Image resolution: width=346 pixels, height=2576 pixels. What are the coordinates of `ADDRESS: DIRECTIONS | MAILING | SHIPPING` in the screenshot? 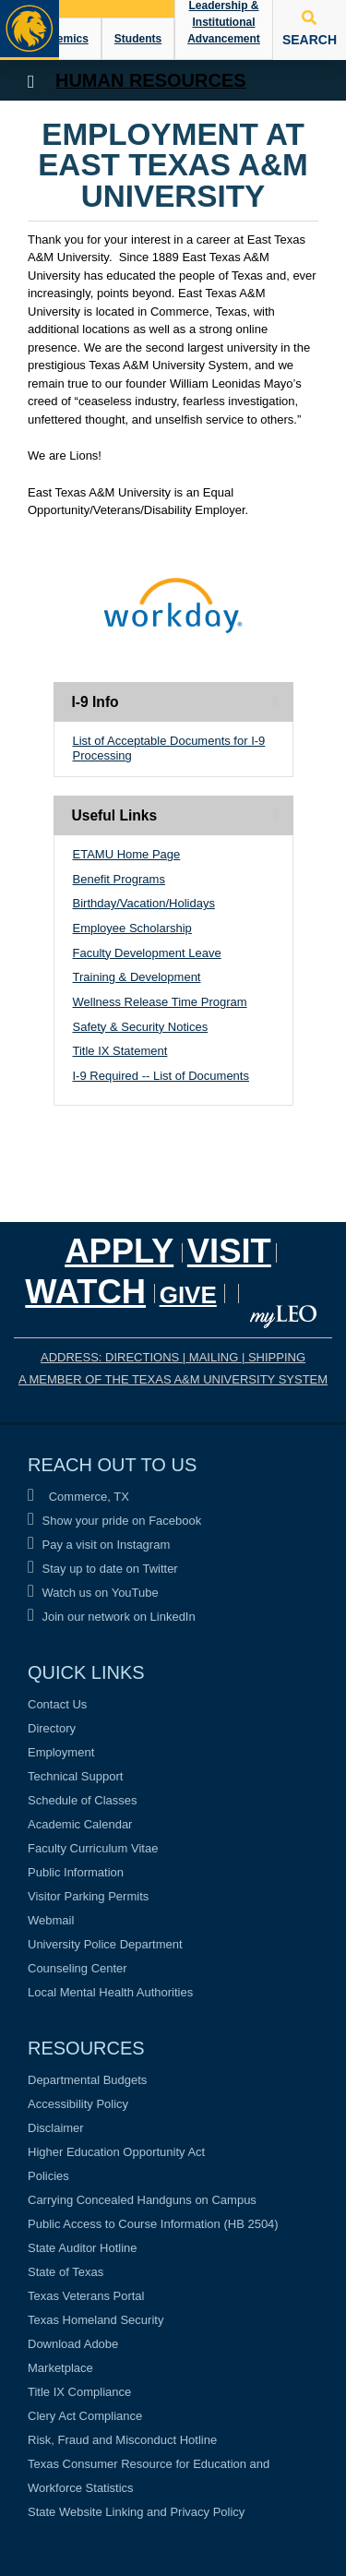 It's located at (173, 1357).